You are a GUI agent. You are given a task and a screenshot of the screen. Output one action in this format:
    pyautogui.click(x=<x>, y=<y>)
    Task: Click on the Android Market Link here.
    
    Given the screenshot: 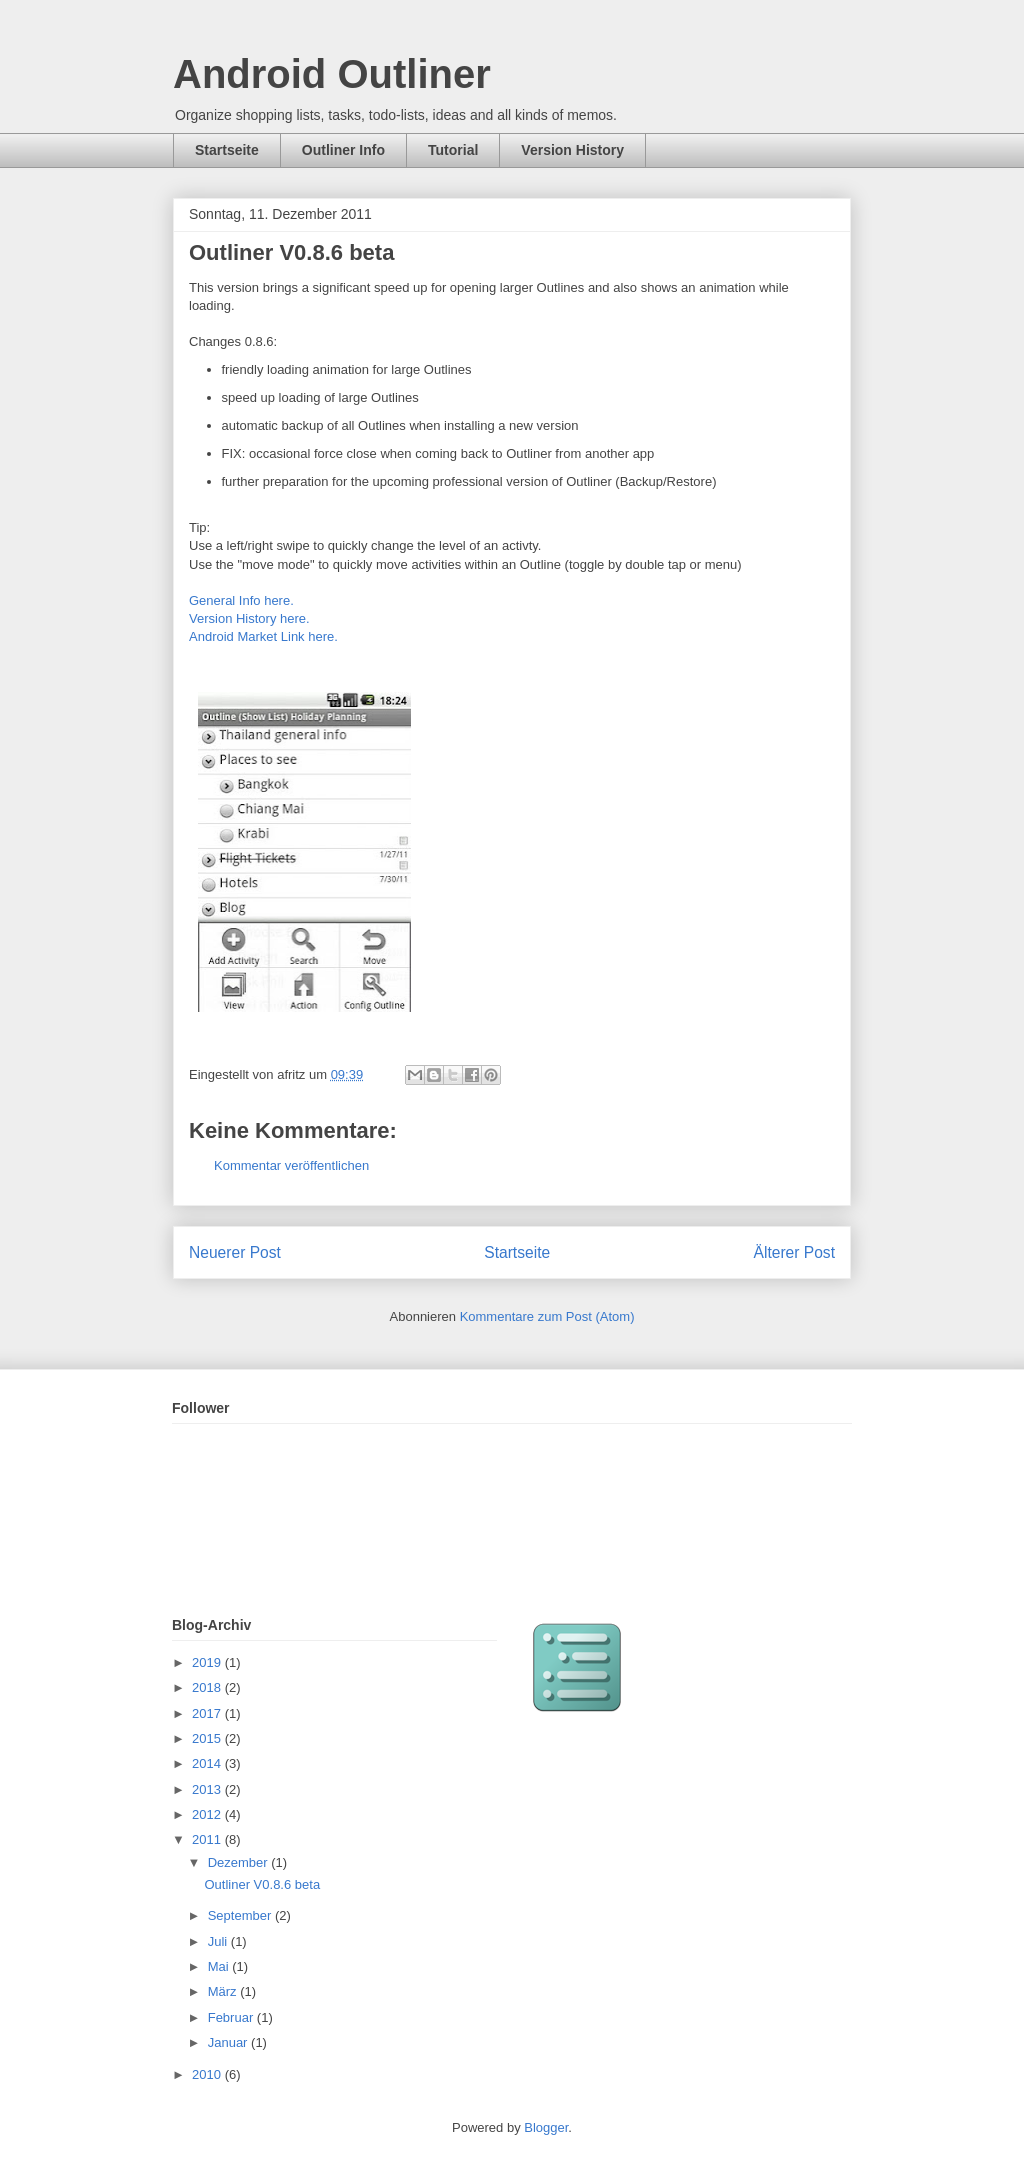 What is the action you would take?
    pyautogui.click(x=263, y=636)
    